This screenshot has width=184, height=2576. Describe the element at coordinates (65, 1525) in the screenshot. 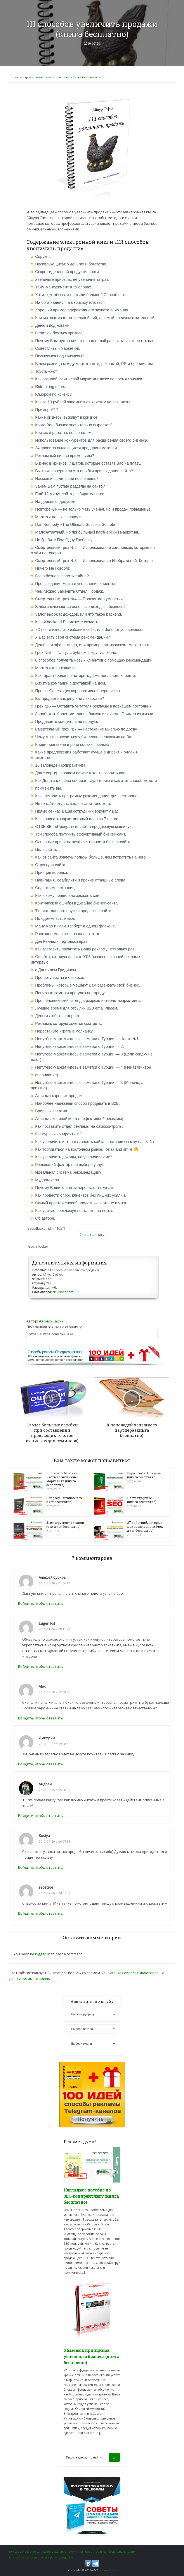

I see `31 инструмент титанов (чек-лист бесплатно)` at that location.